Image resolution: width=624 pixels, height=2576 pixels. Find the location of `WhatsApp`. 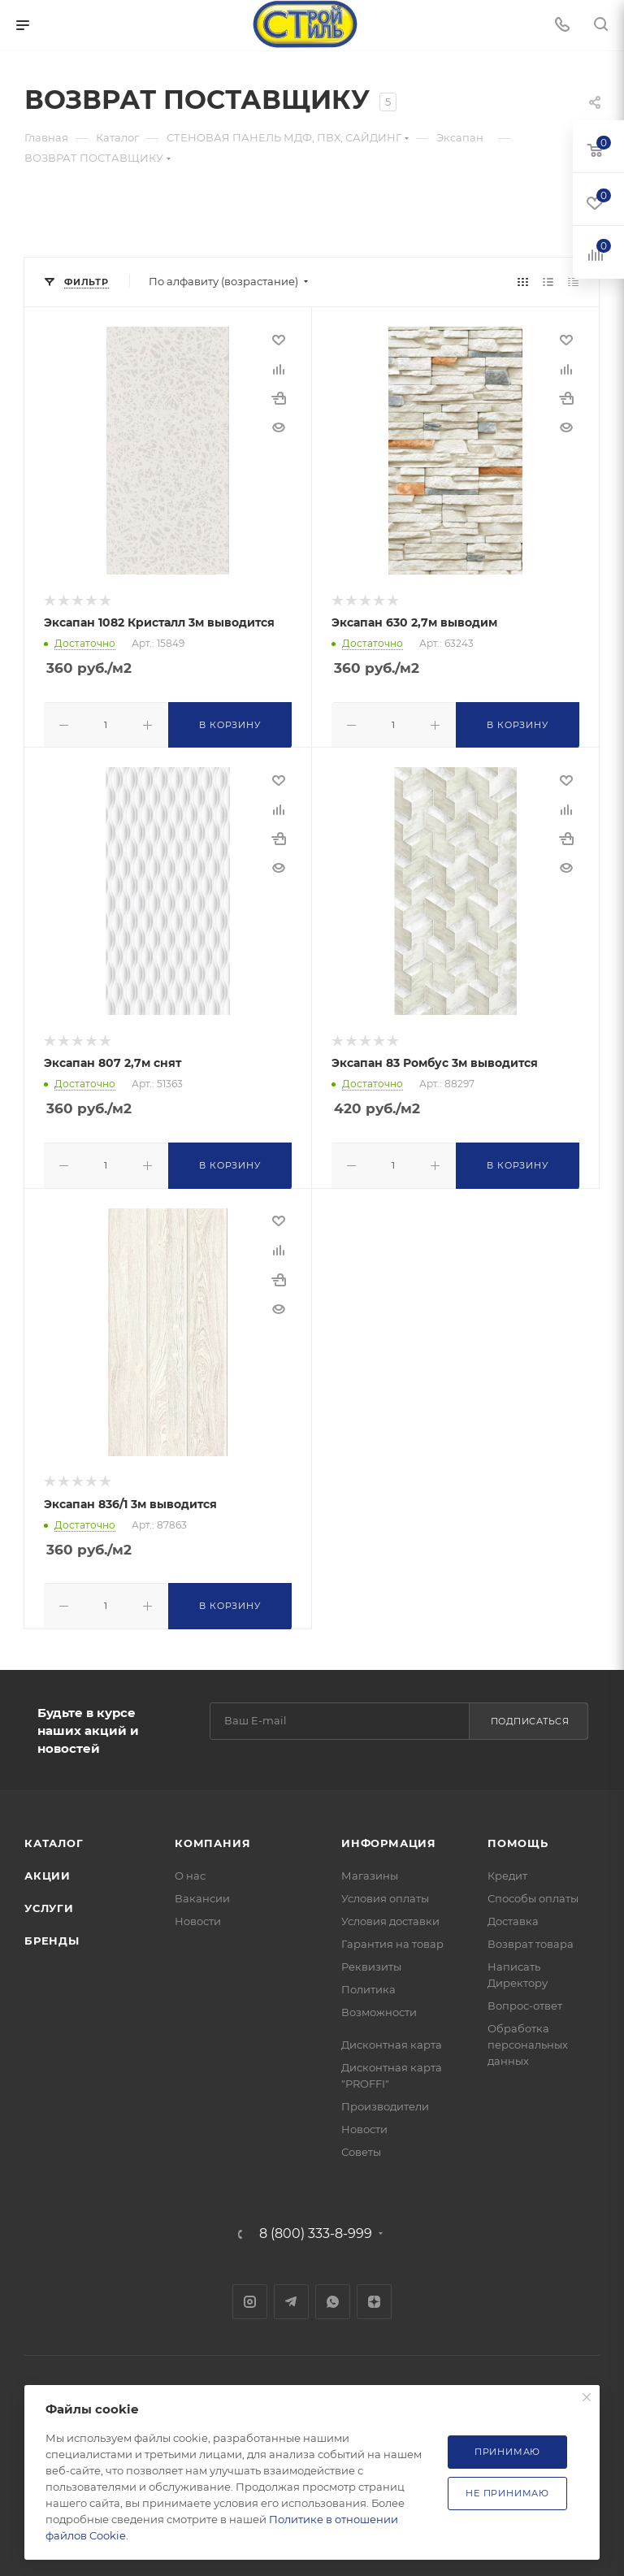

WhatsApp is located at coordinates (332, 2296).